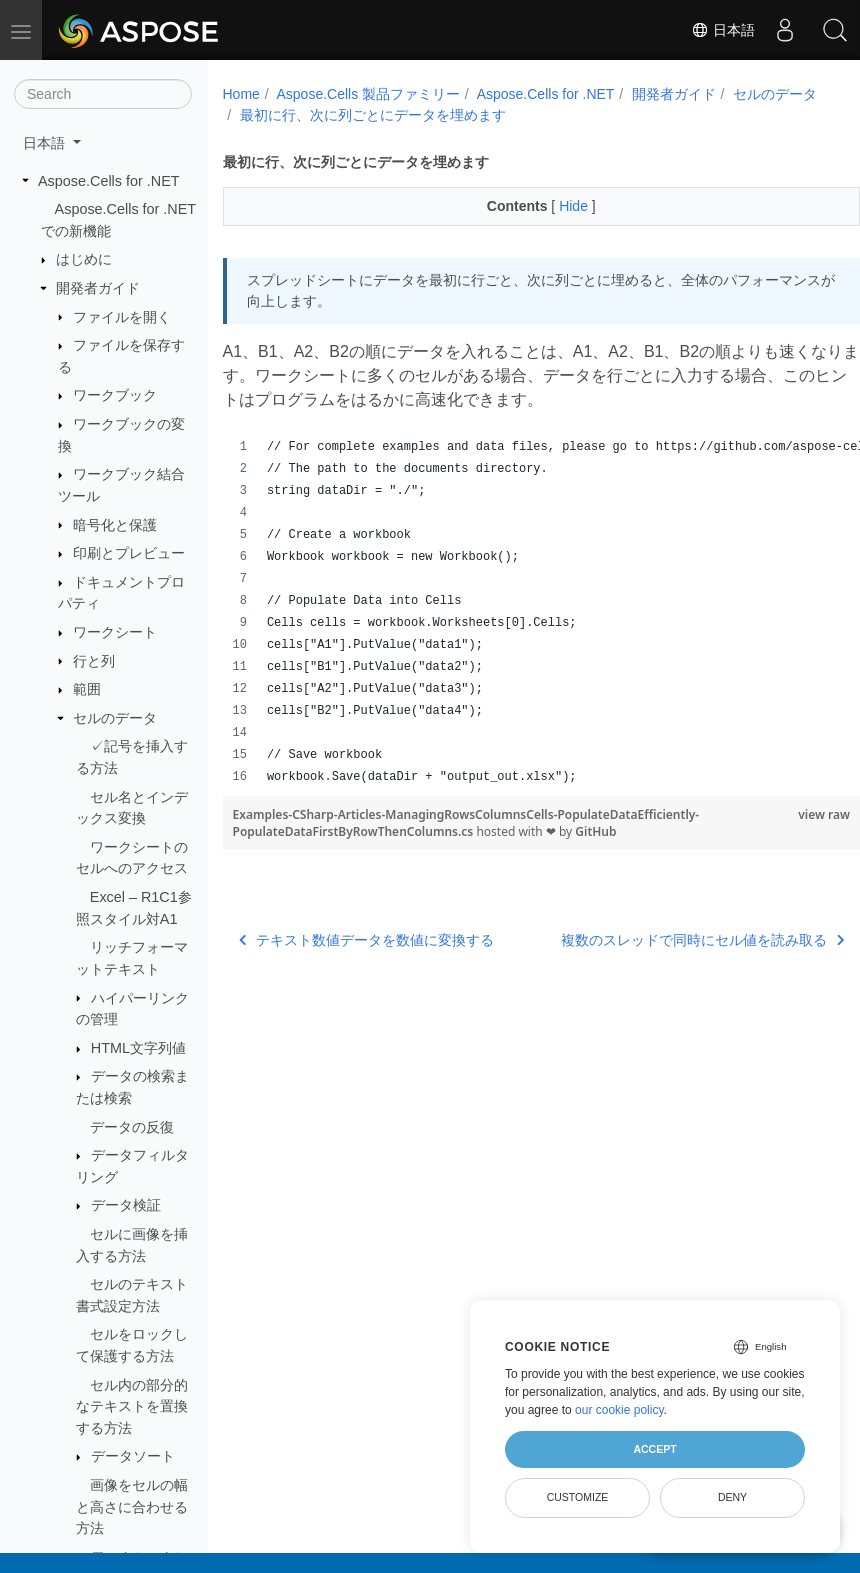 The image size is (860, 1573). I want to click on 最初に行、次に列ごとにデータを埋めます, so click(474, 115).